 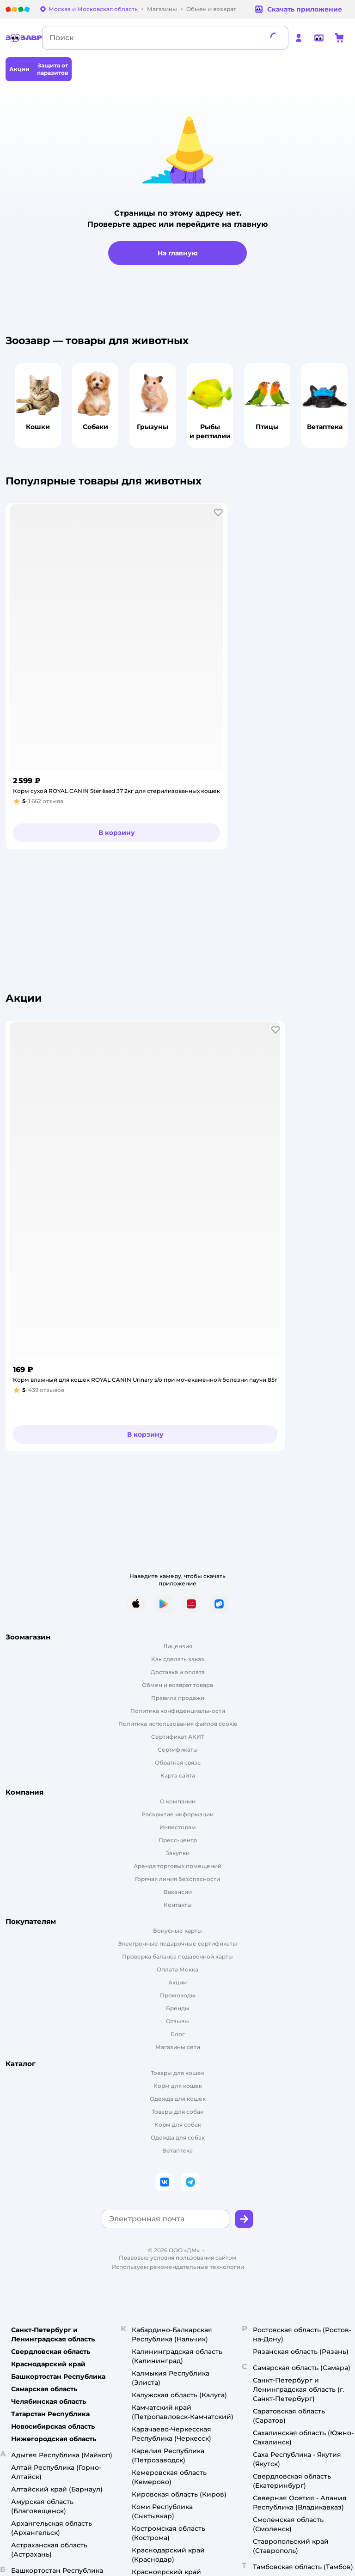 I want to click on Отзывы, so click(x=177, y=2021).